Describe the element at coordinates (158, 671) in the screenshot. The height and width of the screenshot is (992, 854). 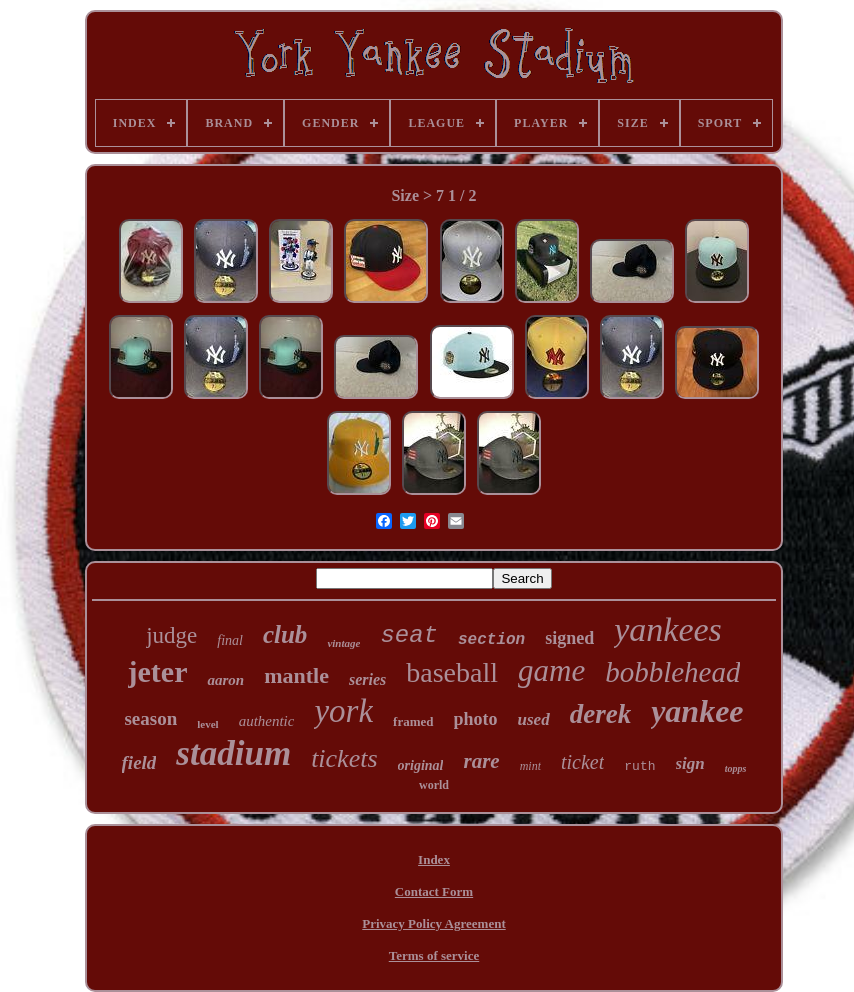
I see `jeter` at that location.